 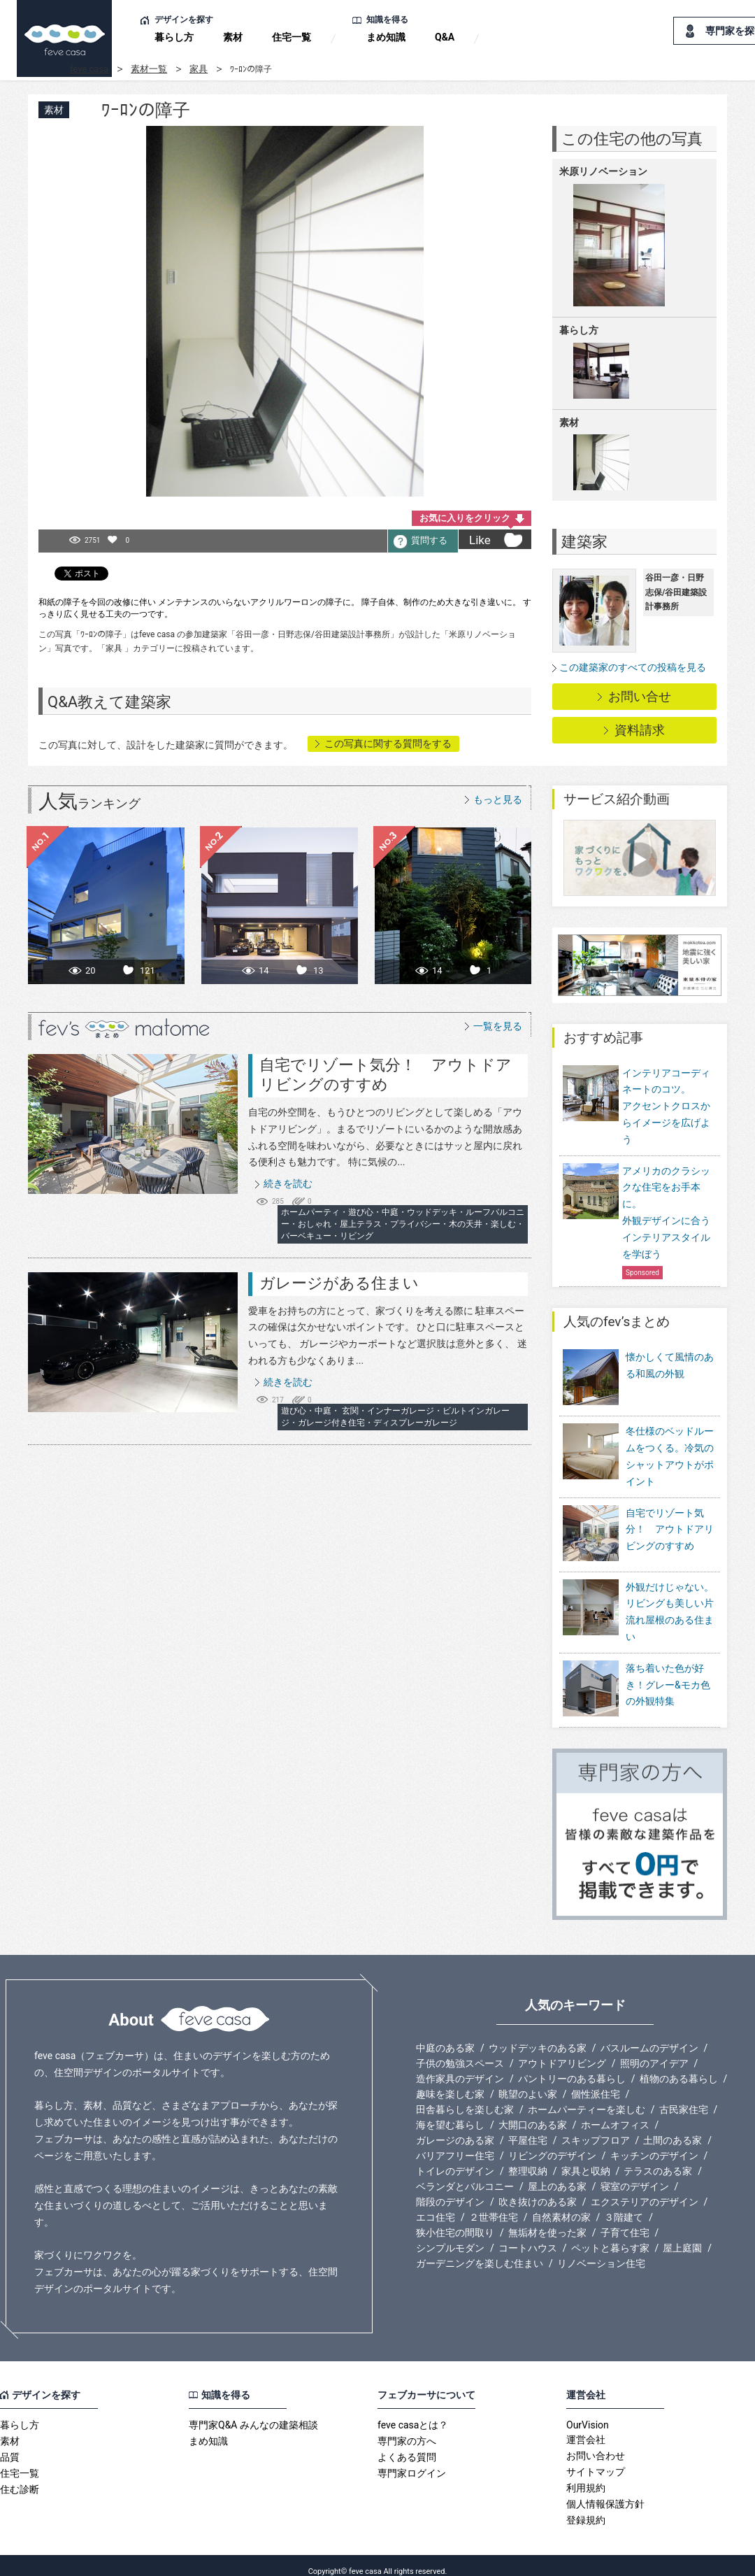 I want to click on 狭小住宅の間取り, so click(x=455, y=2220).